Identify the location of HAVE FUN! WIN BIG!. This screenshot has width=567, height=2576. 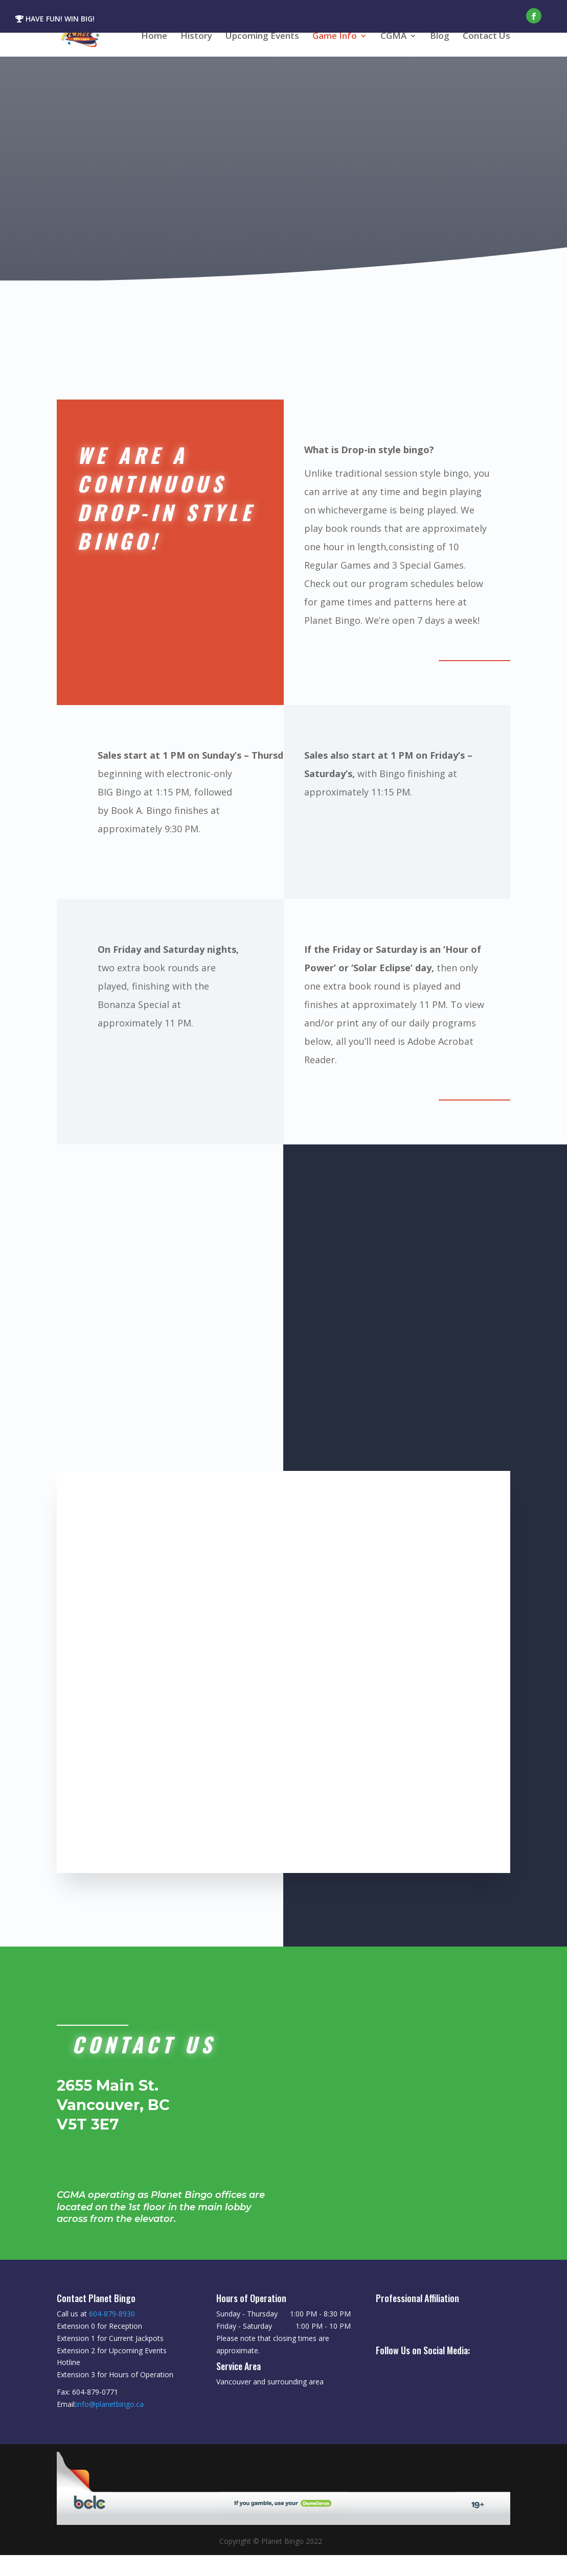
(55, 19).